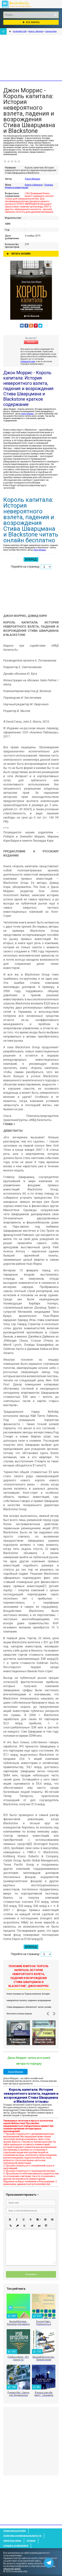 This screenshot has height=2576, width=62. I want to click on Слушать Аудиокниги, so click(15, 2546).